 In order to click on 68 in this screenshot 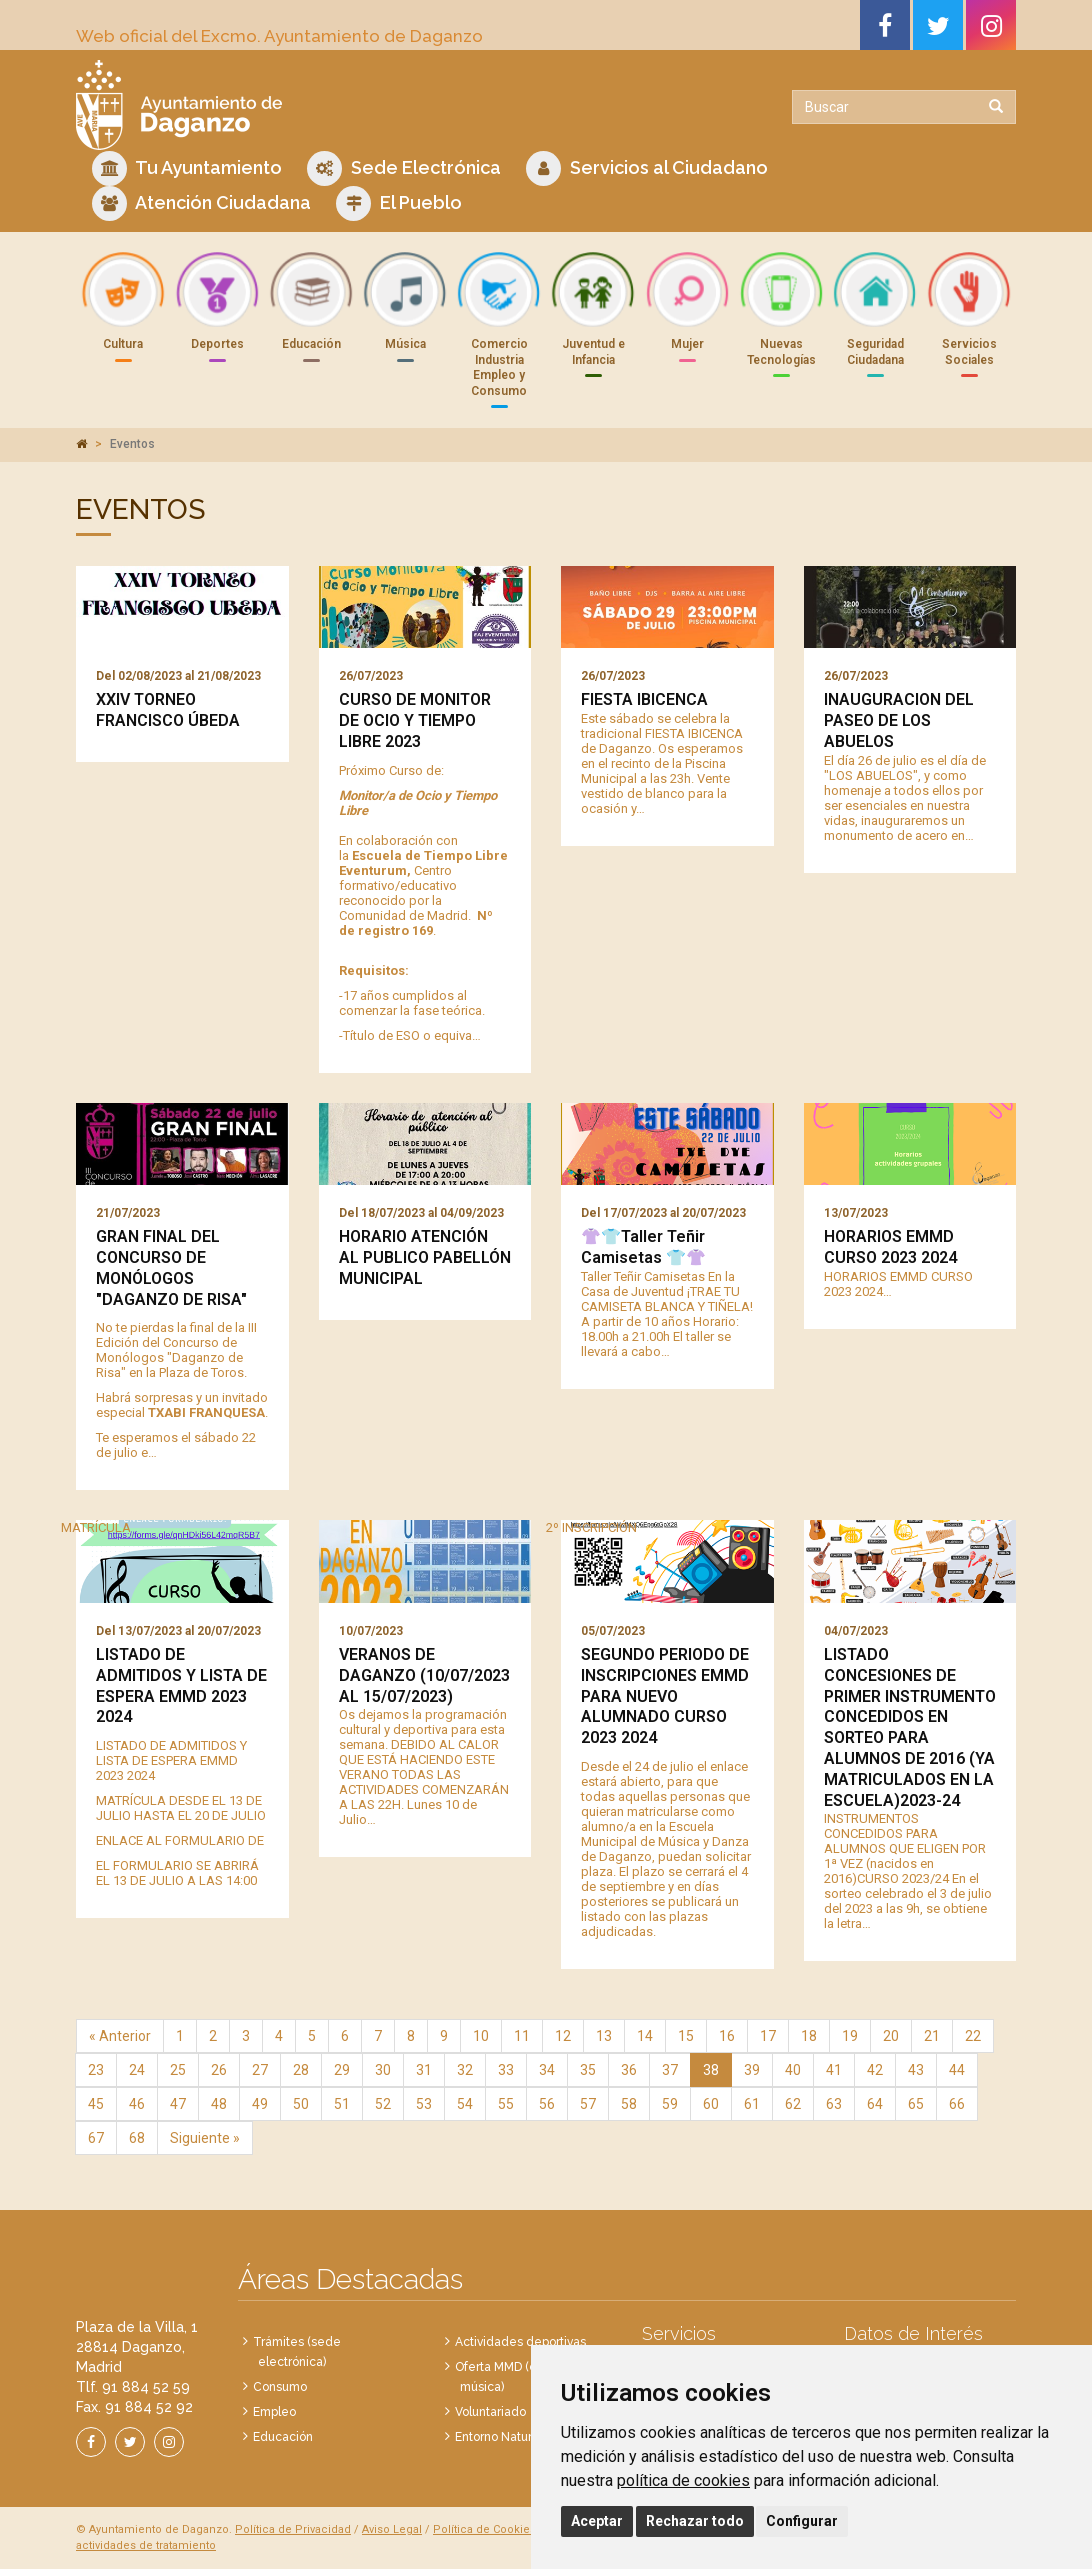, I will do `click(137, 2138)`.